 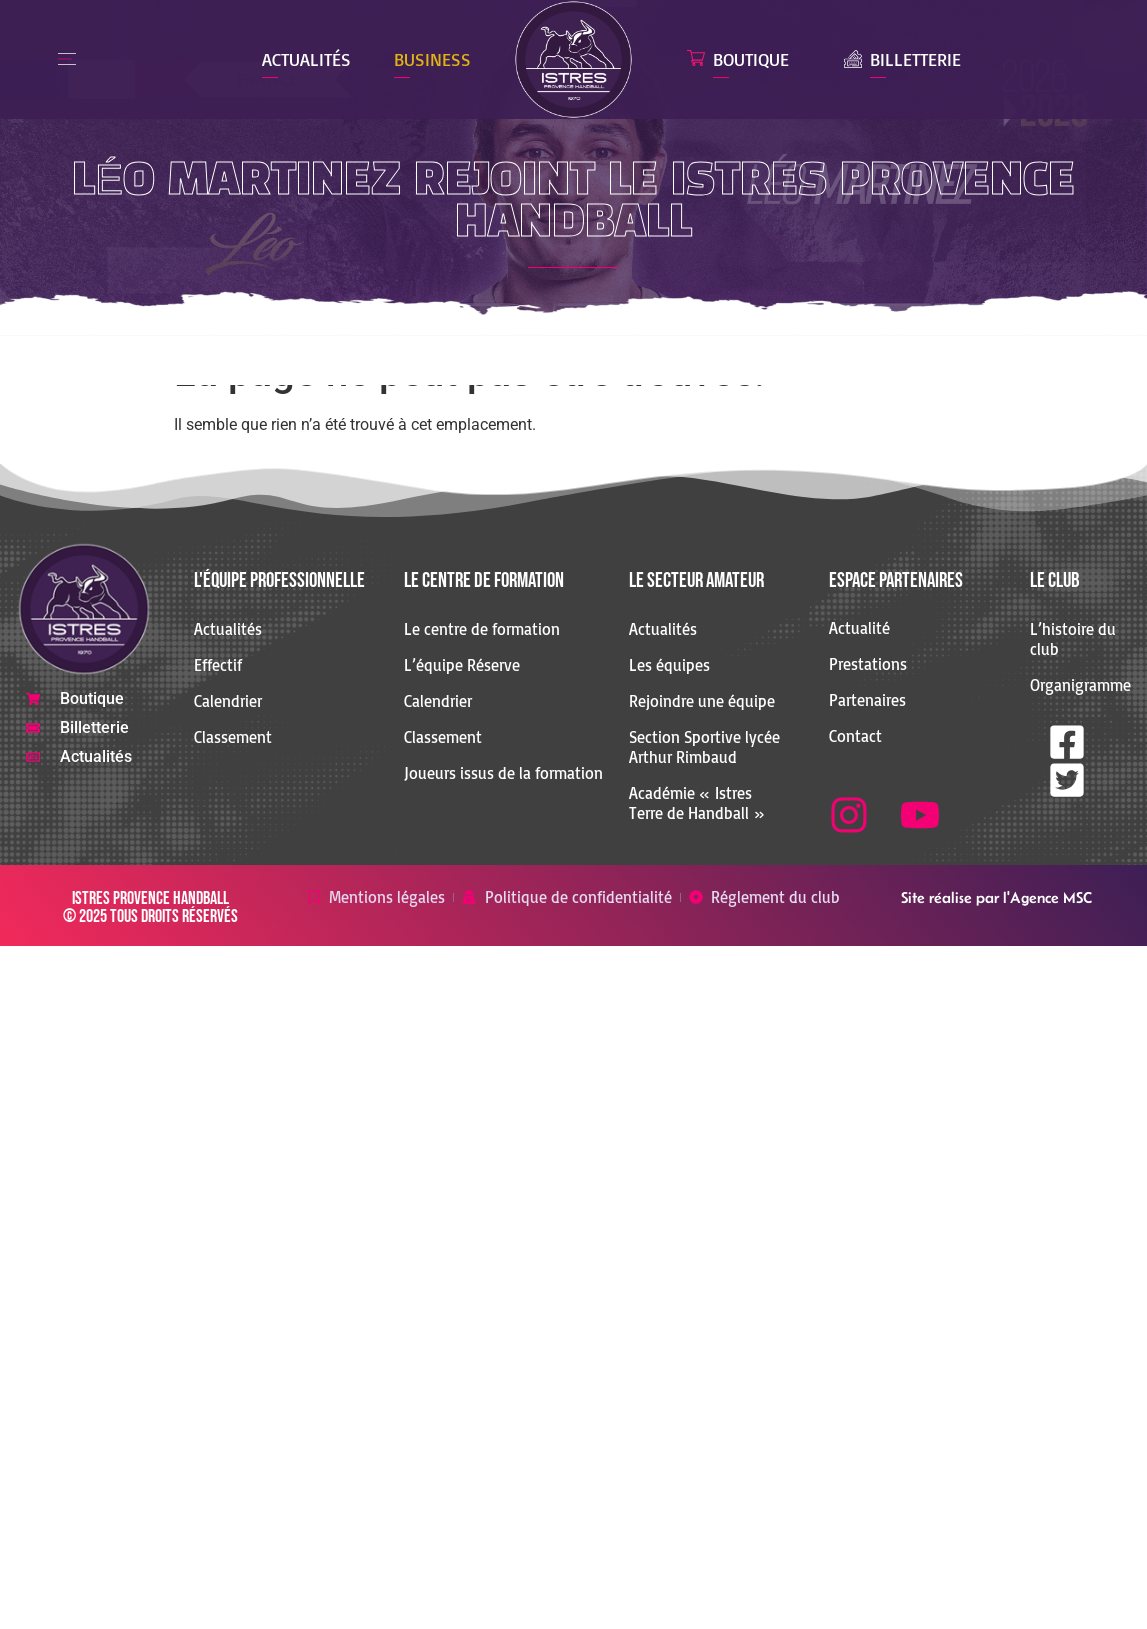 What do you see at coordinates (867, 700) in the screenshot?
I see `Partenaires` at bounding box center [867, 700].